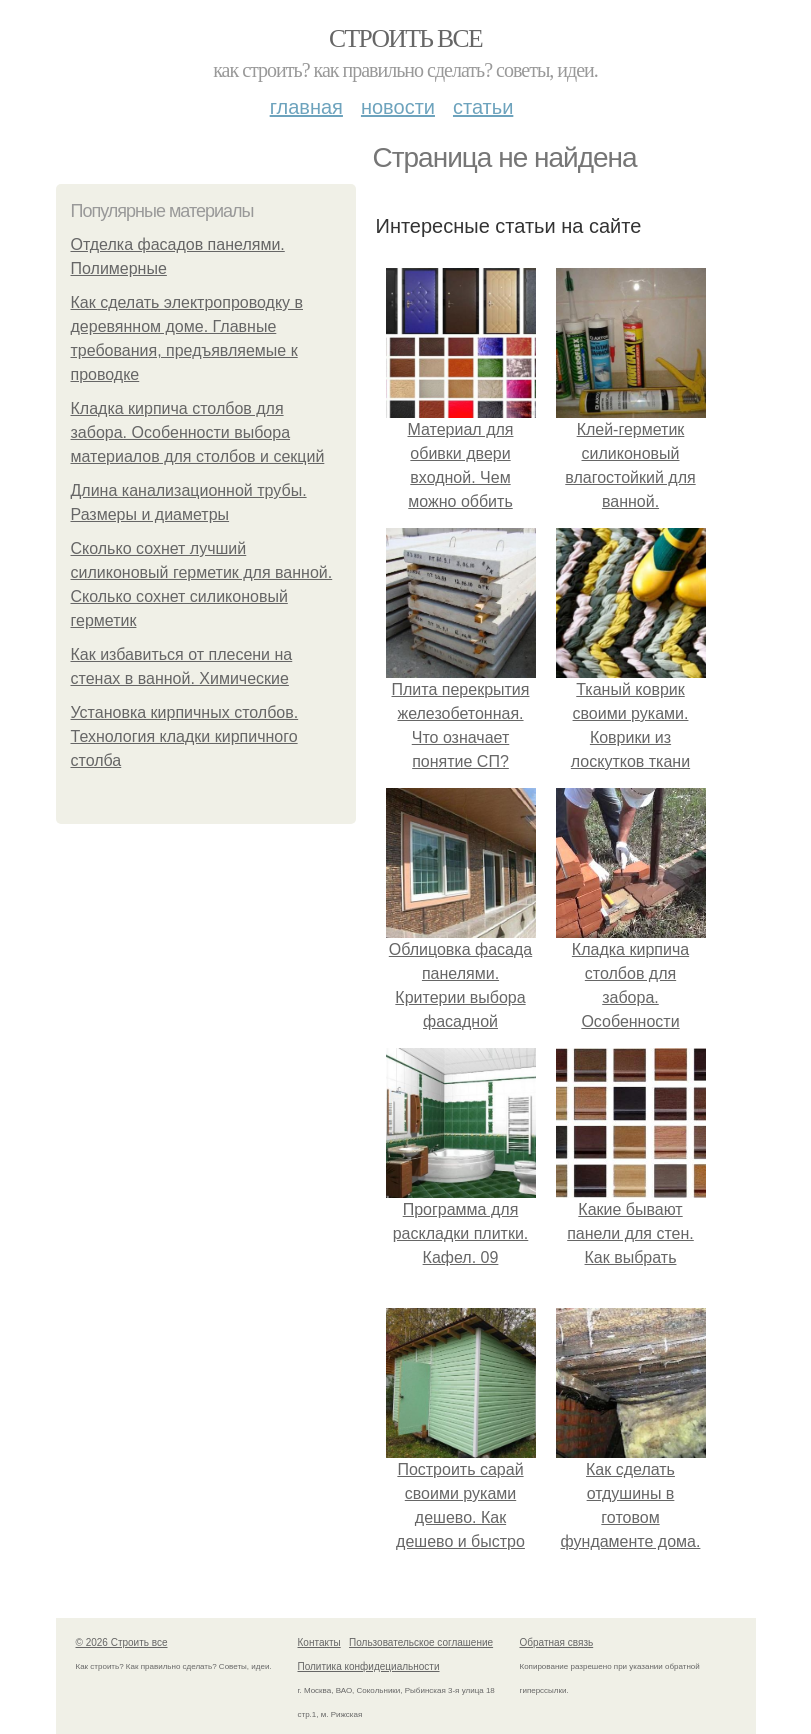  I want to click on Главная, so click(306, 107).